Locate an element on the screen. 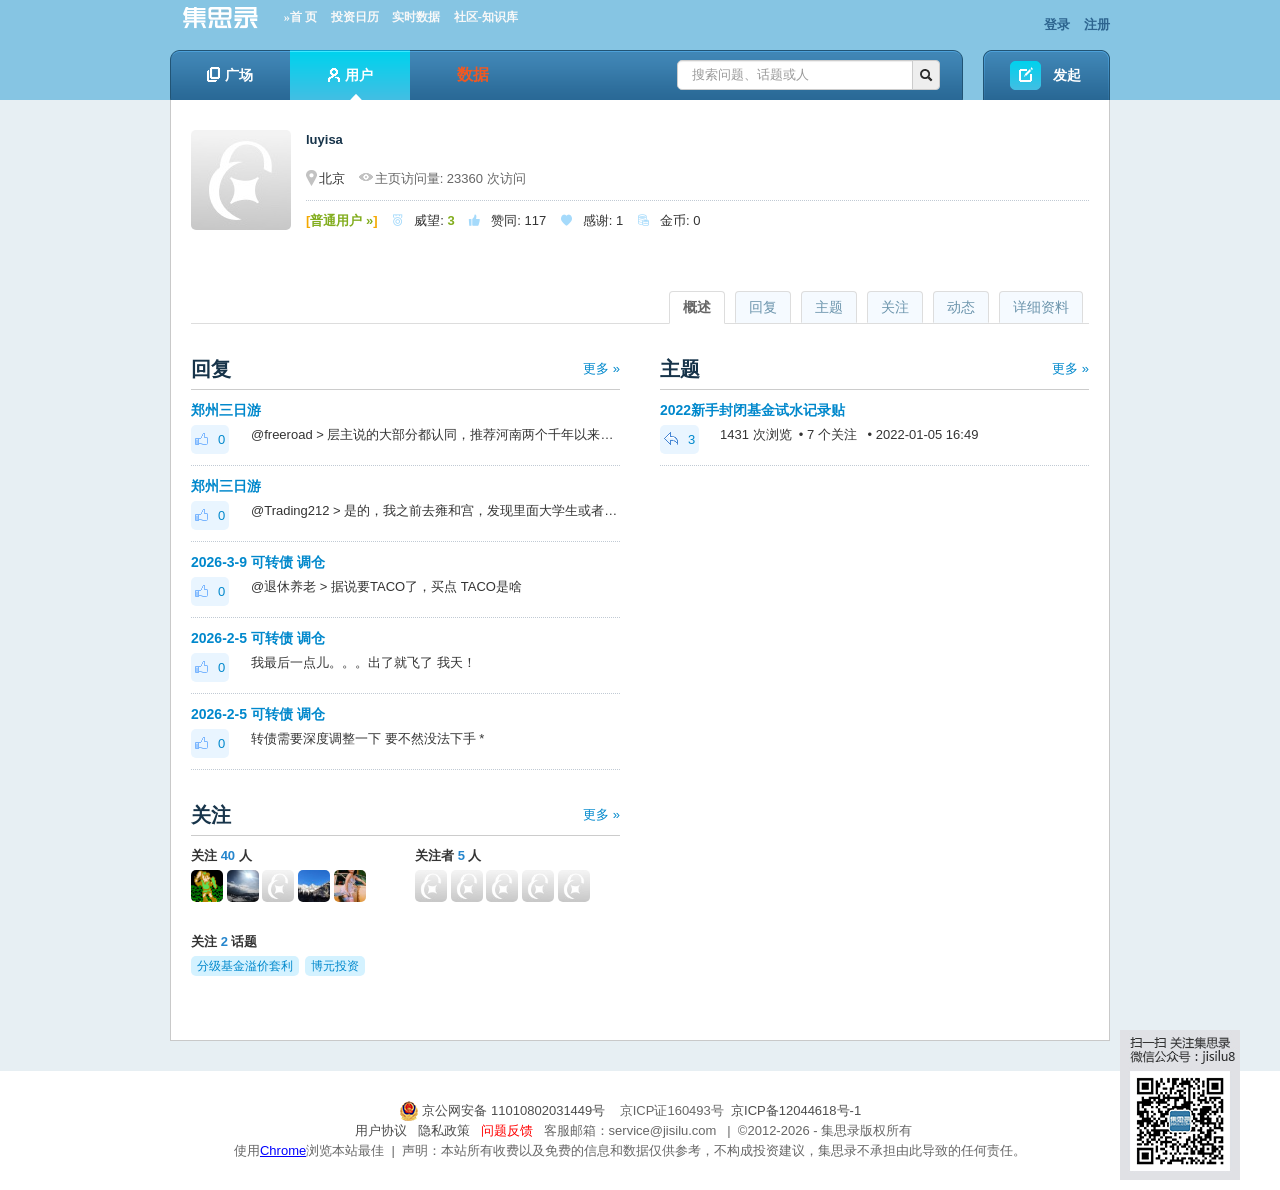 This screenshot has width=1280, height=1190. 京ICP备12044618号-1 is located at coordinates (796, 1110).